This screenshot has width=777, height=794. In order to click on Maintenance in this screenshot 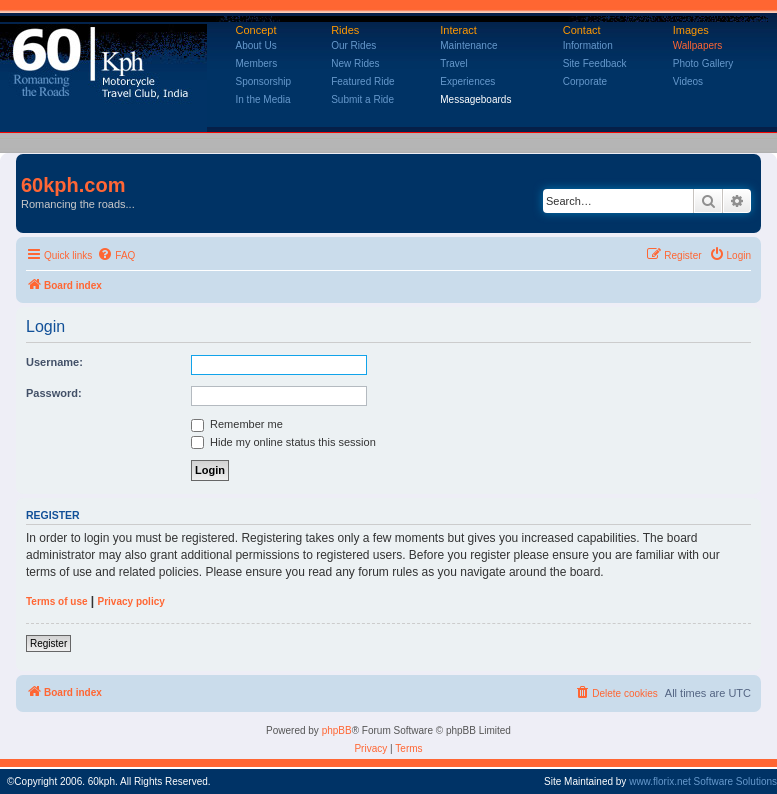, I will do `click(468, 45)`.